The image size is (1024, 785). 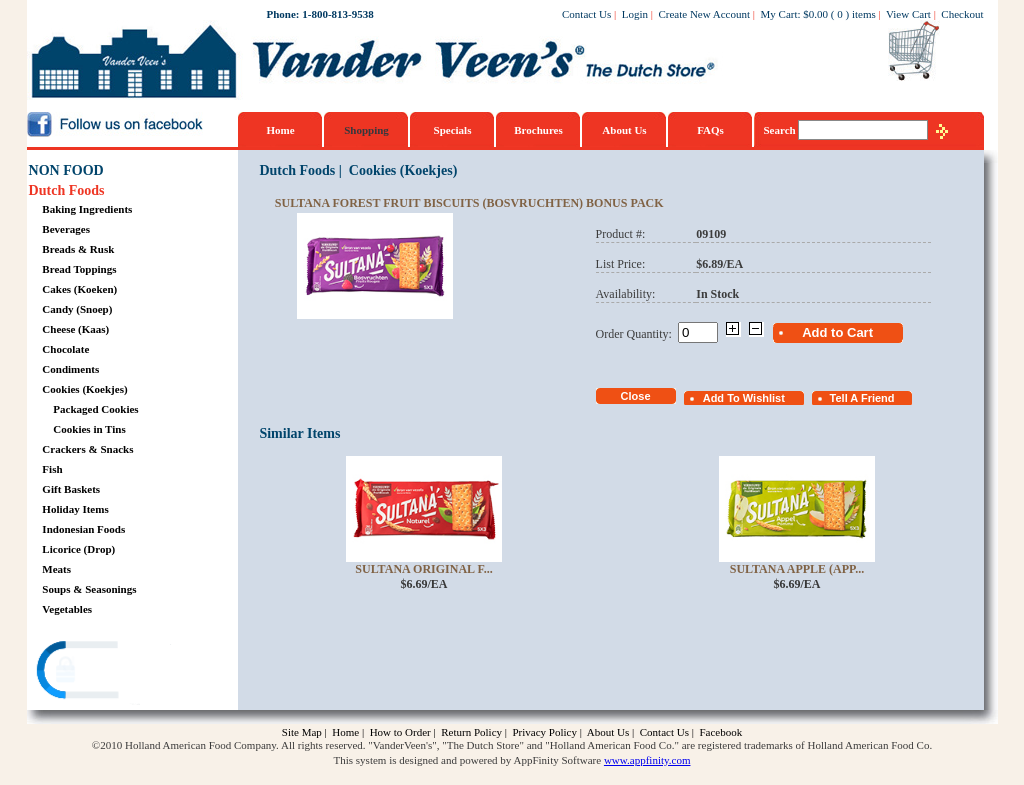 I want to click on Holiday Items, so click(x=75, y=509).